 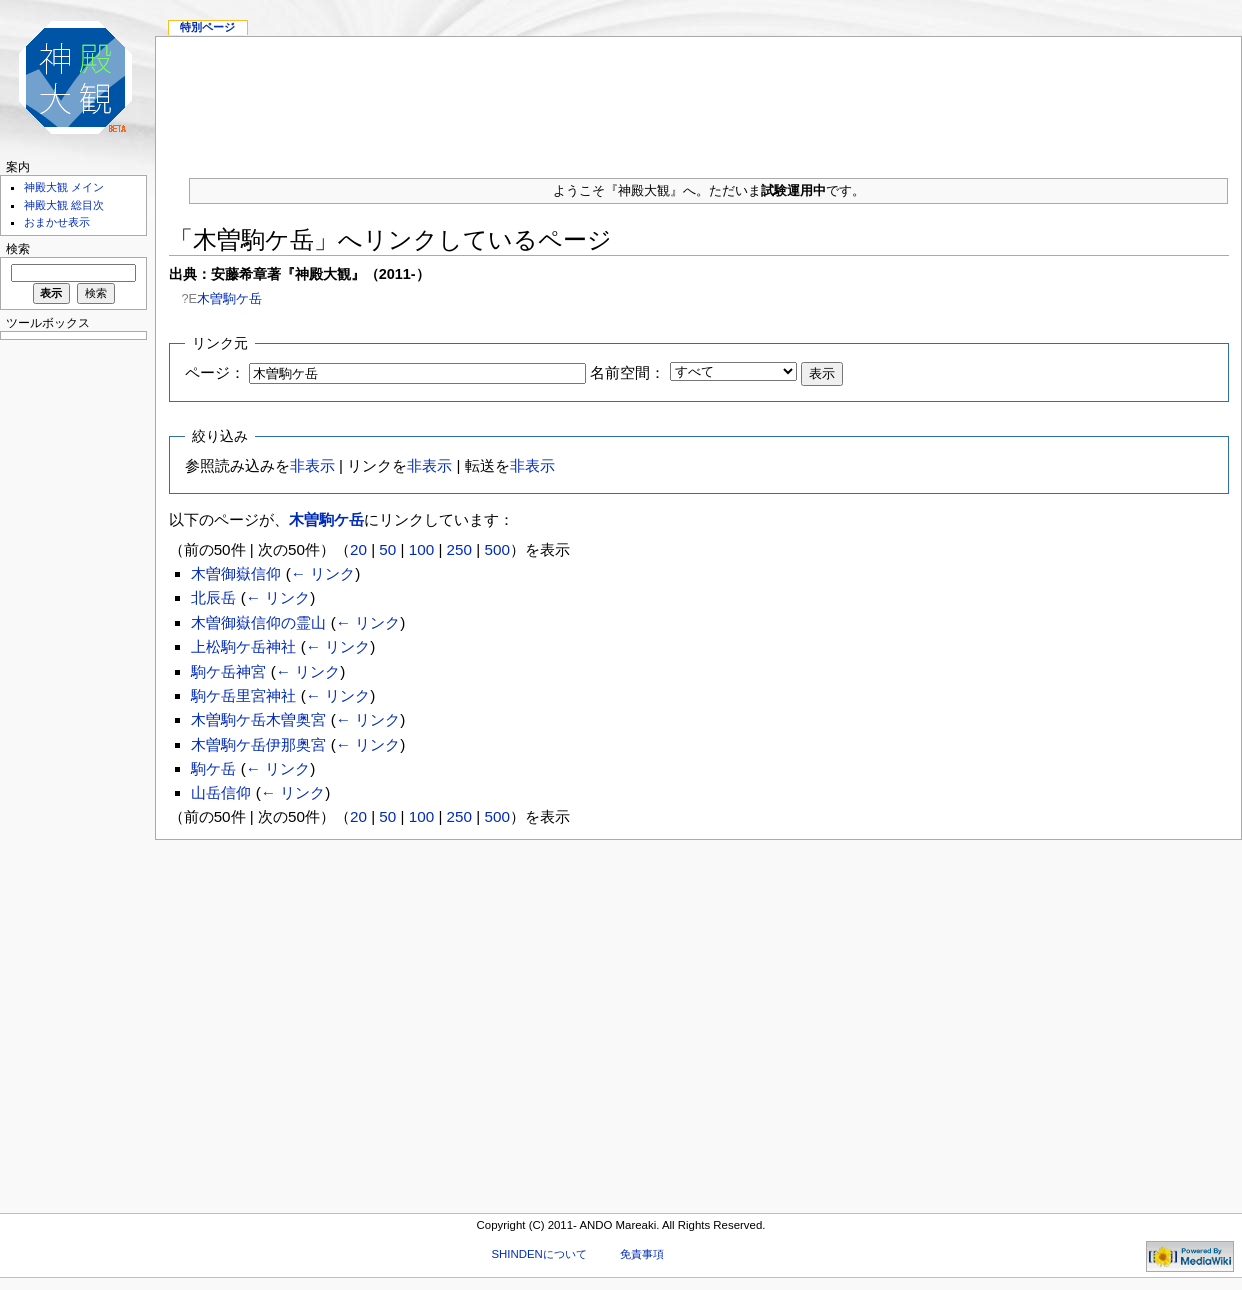 I want to click on ページ：, so click(x=215, y=372).